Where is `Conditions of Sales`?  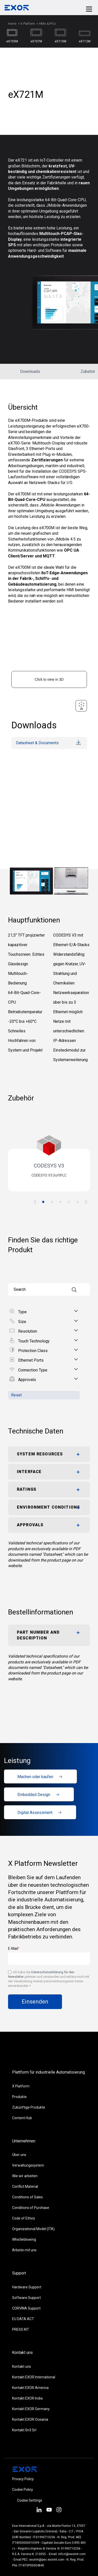
Conditions of Sales is located at coordinates (27, 2197).